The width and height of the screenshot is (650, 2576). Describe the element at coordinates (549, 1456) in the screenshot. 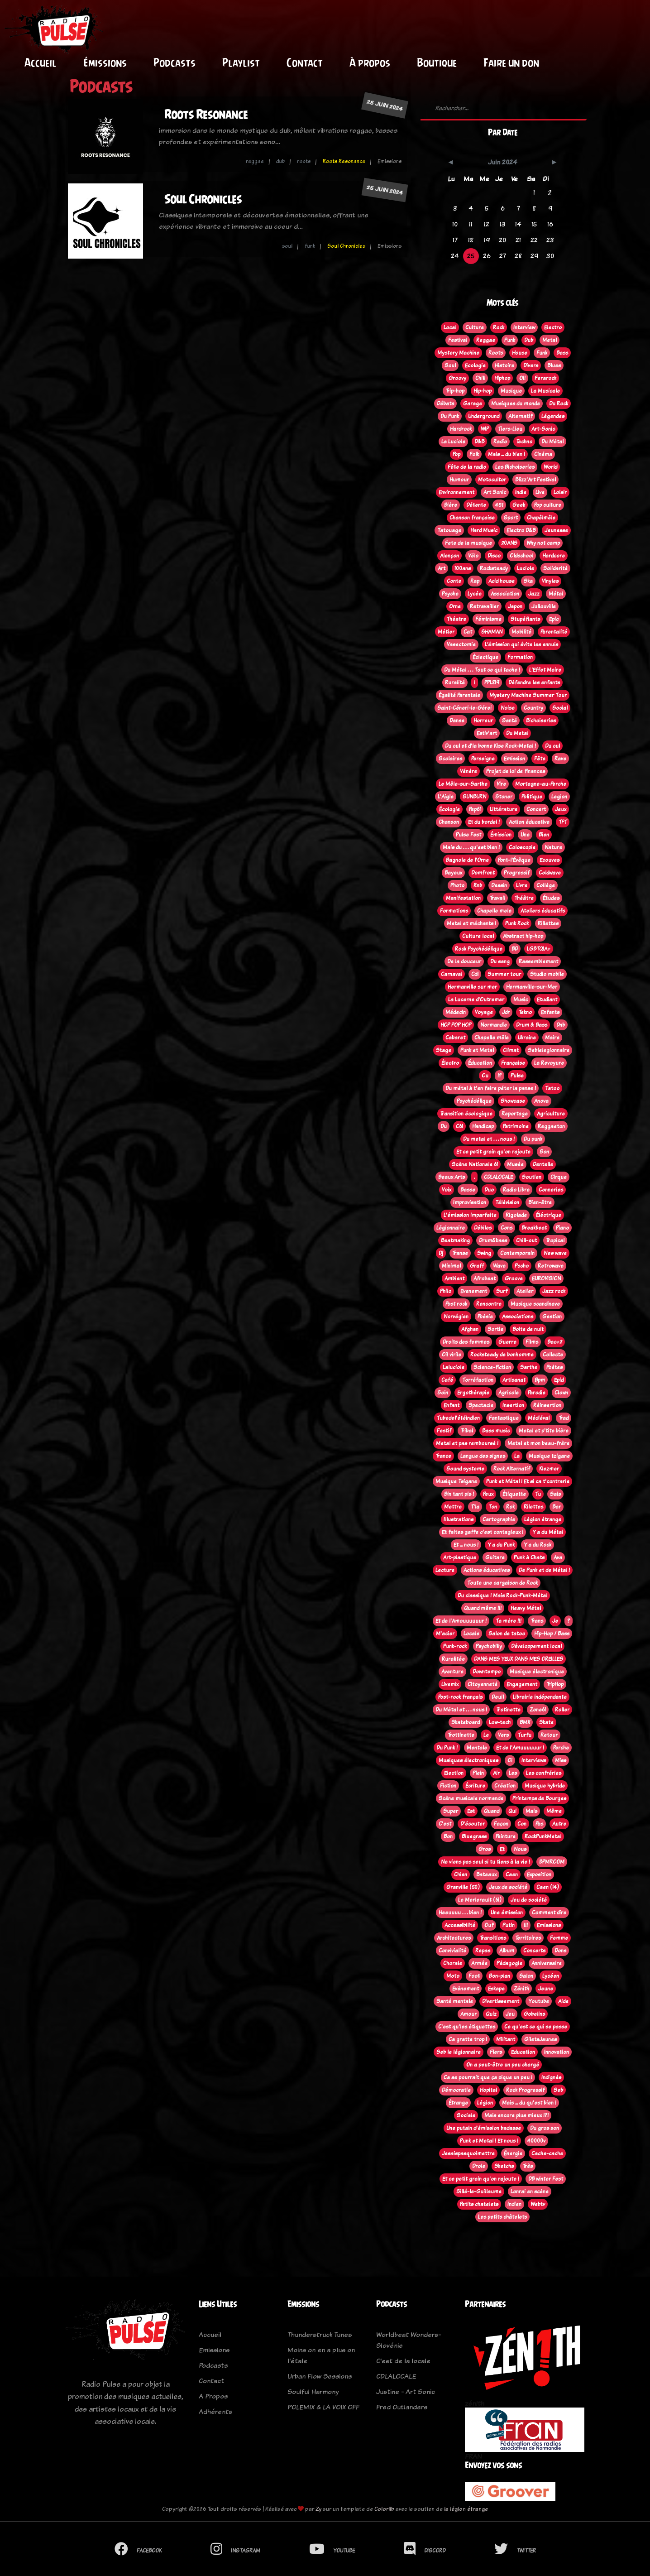

I see `Musique tzigane` at that location.